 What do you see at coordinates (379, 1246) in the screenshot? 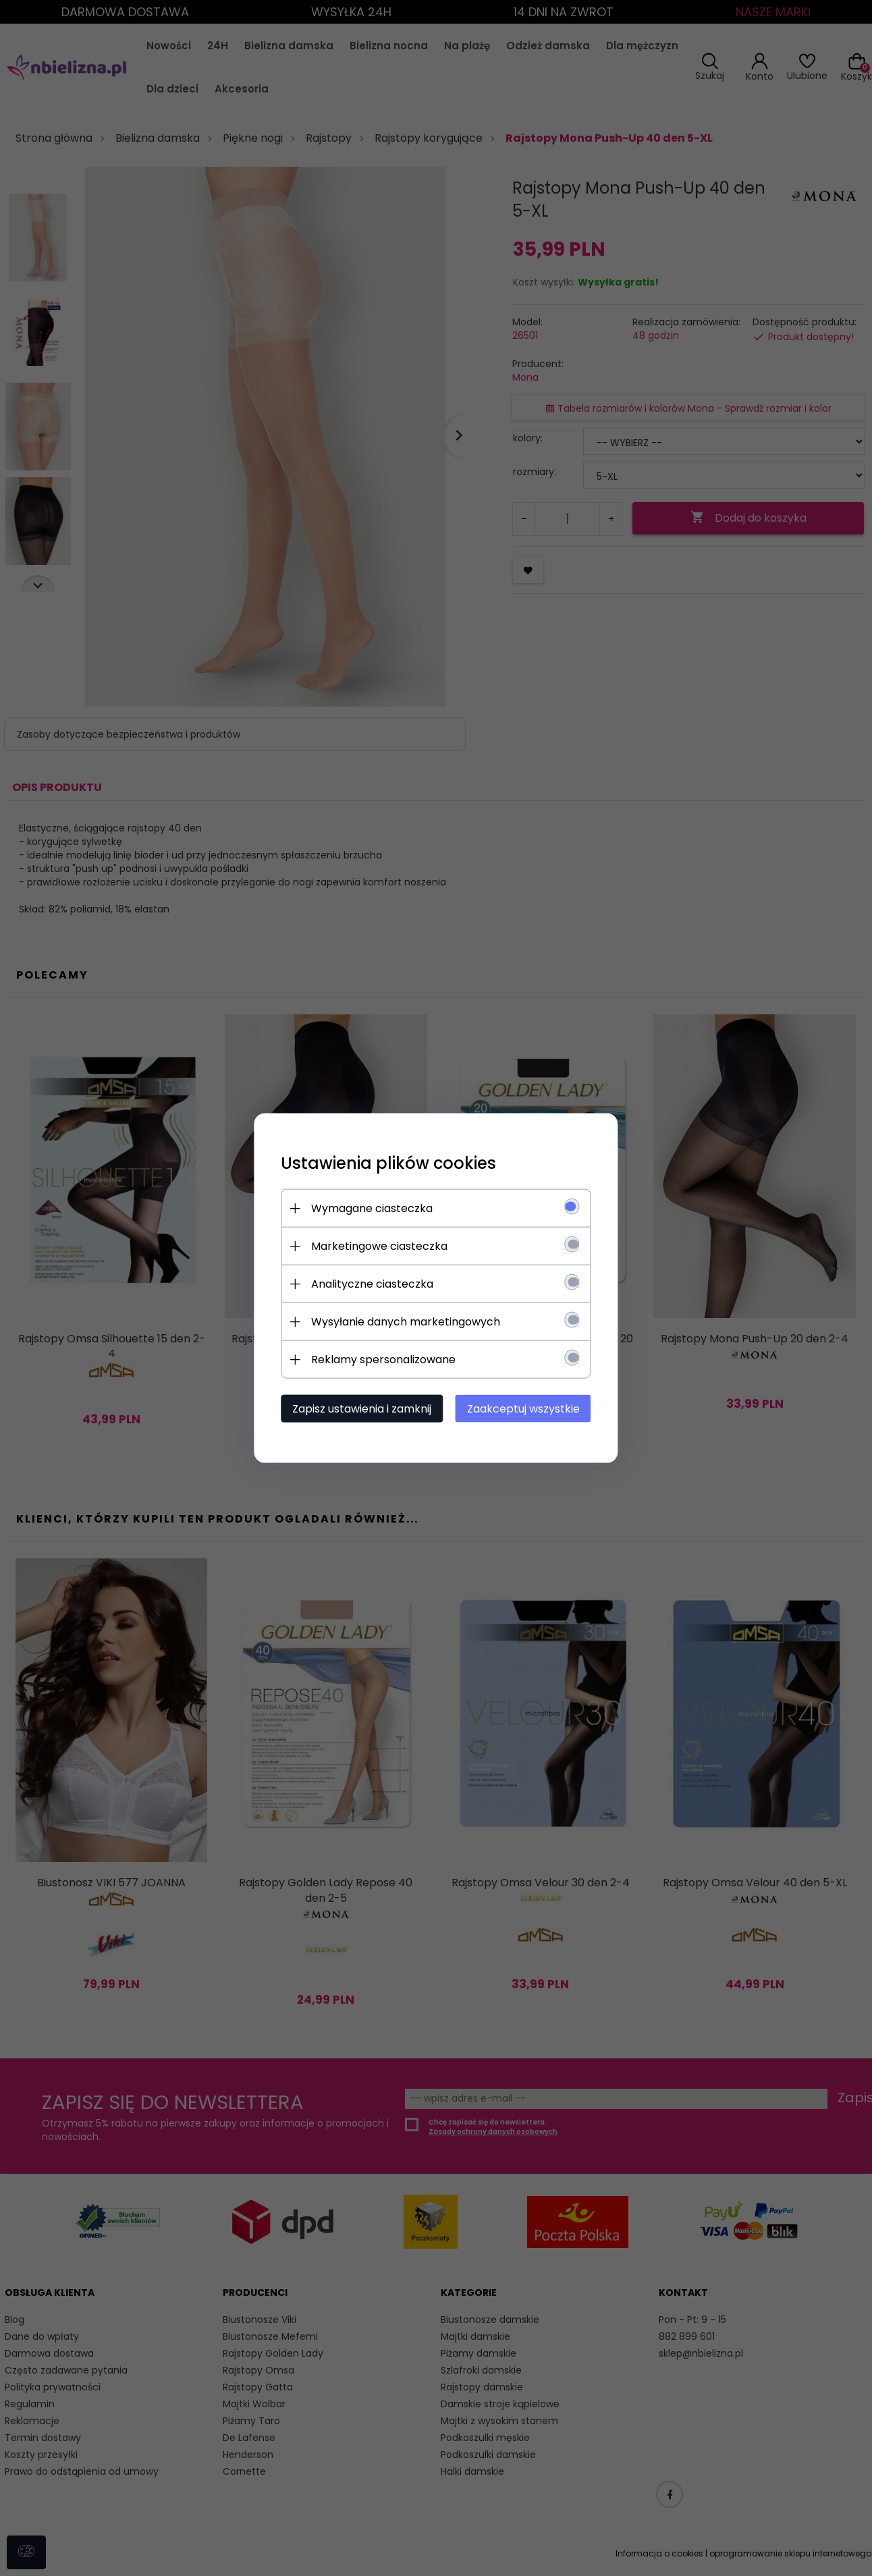
I see `Marketingowe ciasteczka` at bounding box center [379, 1246].